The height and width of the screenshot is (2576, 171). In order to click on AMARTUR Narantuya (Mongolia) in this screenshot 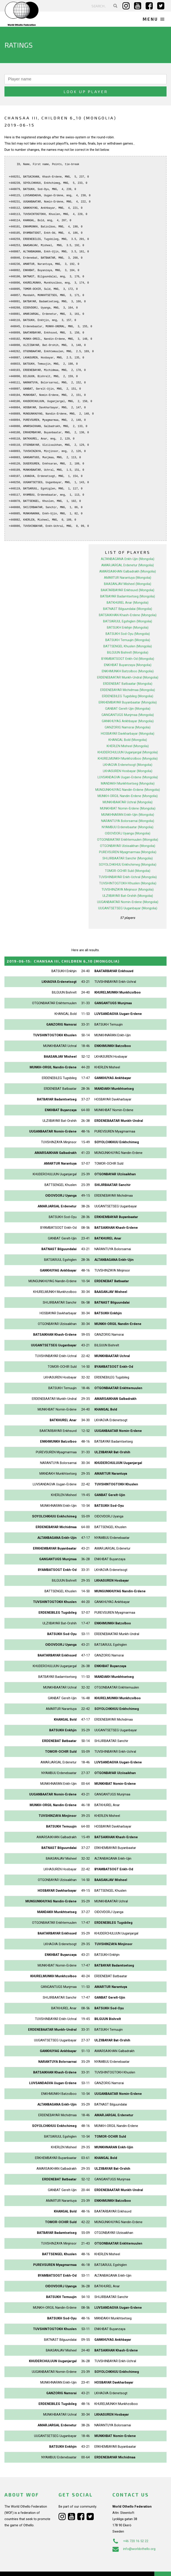, I will do `click(127, 565)`.